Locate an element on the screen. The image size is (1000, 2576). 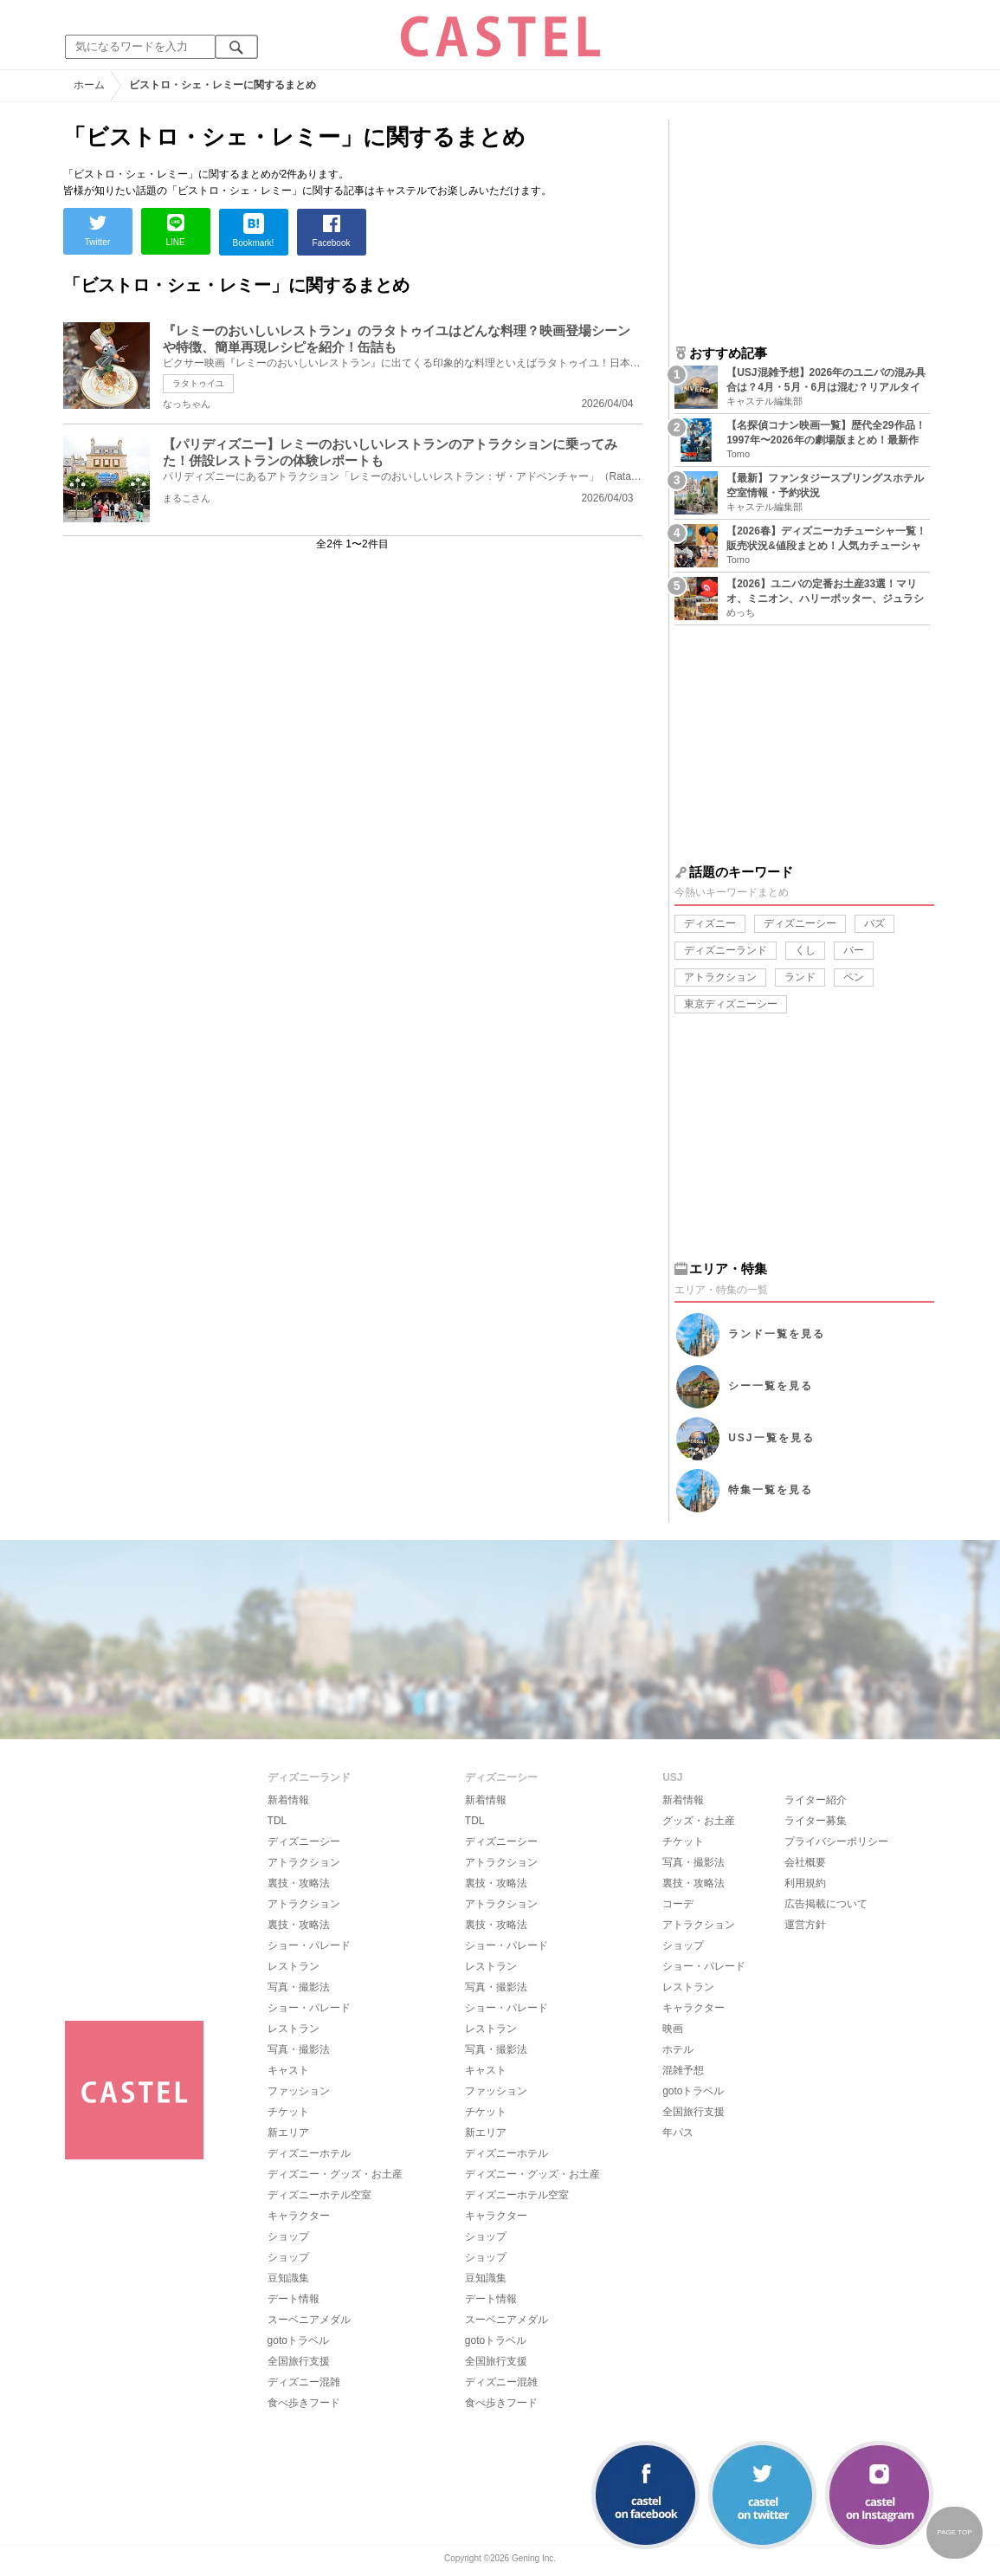
シー is located at coordinates (770, 1386).